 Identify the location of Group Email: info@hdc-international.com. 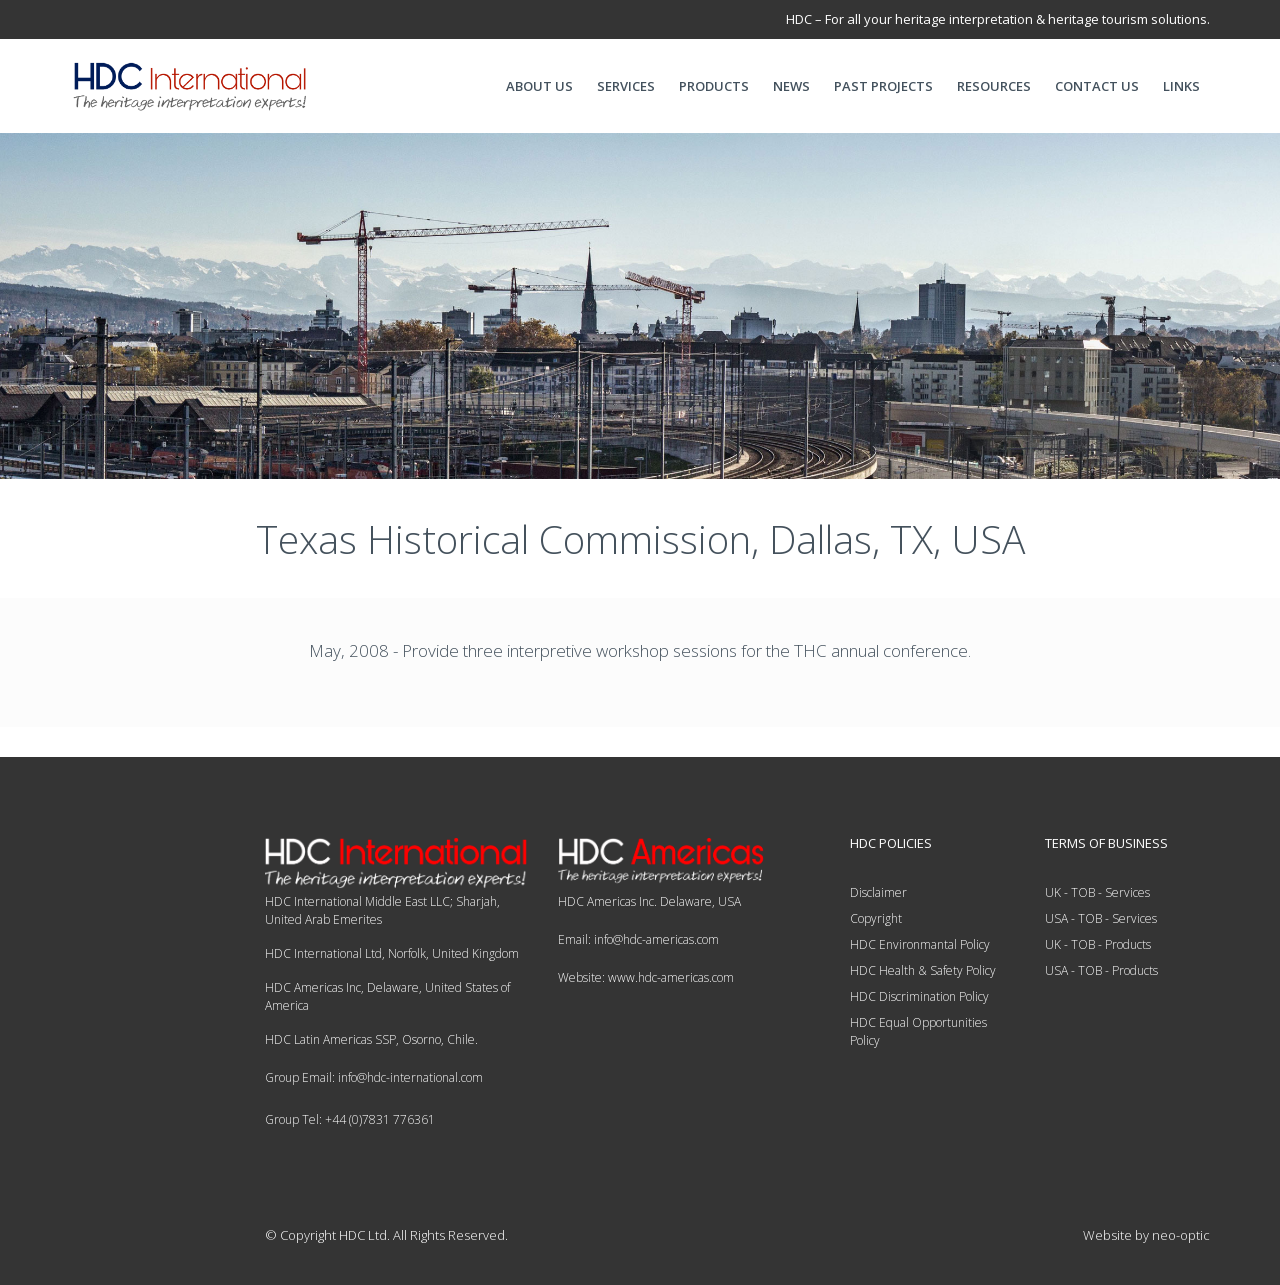
(374, 1077).